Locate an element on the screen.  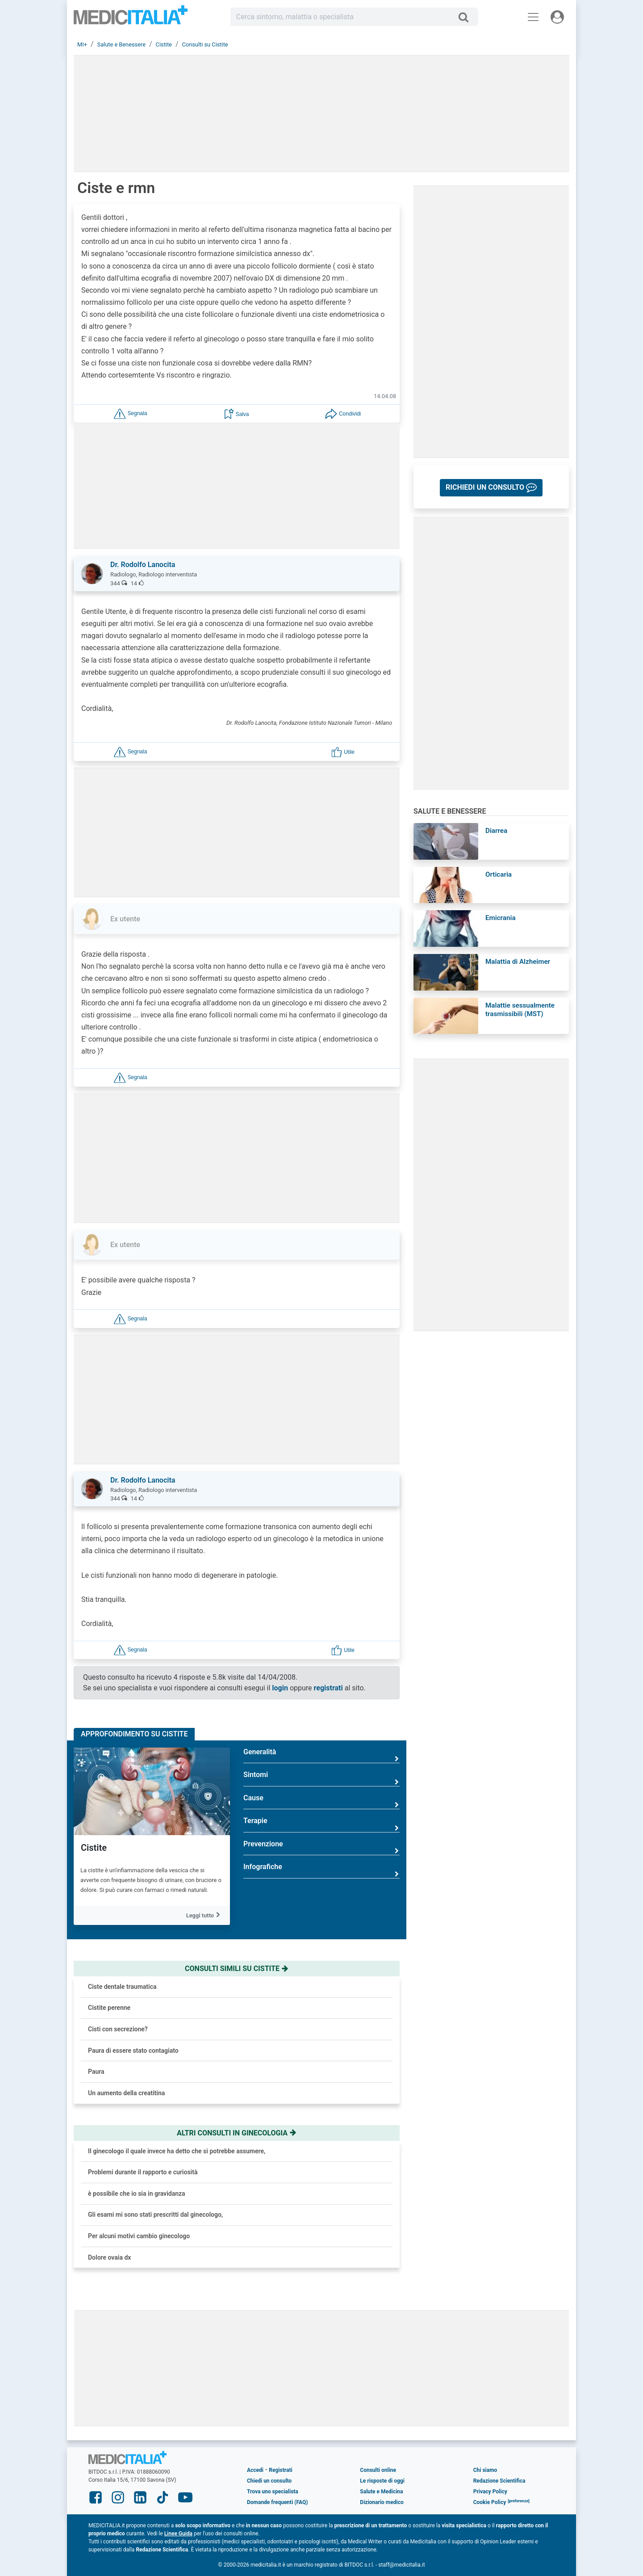
Domande frequenti (FAQ) is located at coordinates (277, 2502).